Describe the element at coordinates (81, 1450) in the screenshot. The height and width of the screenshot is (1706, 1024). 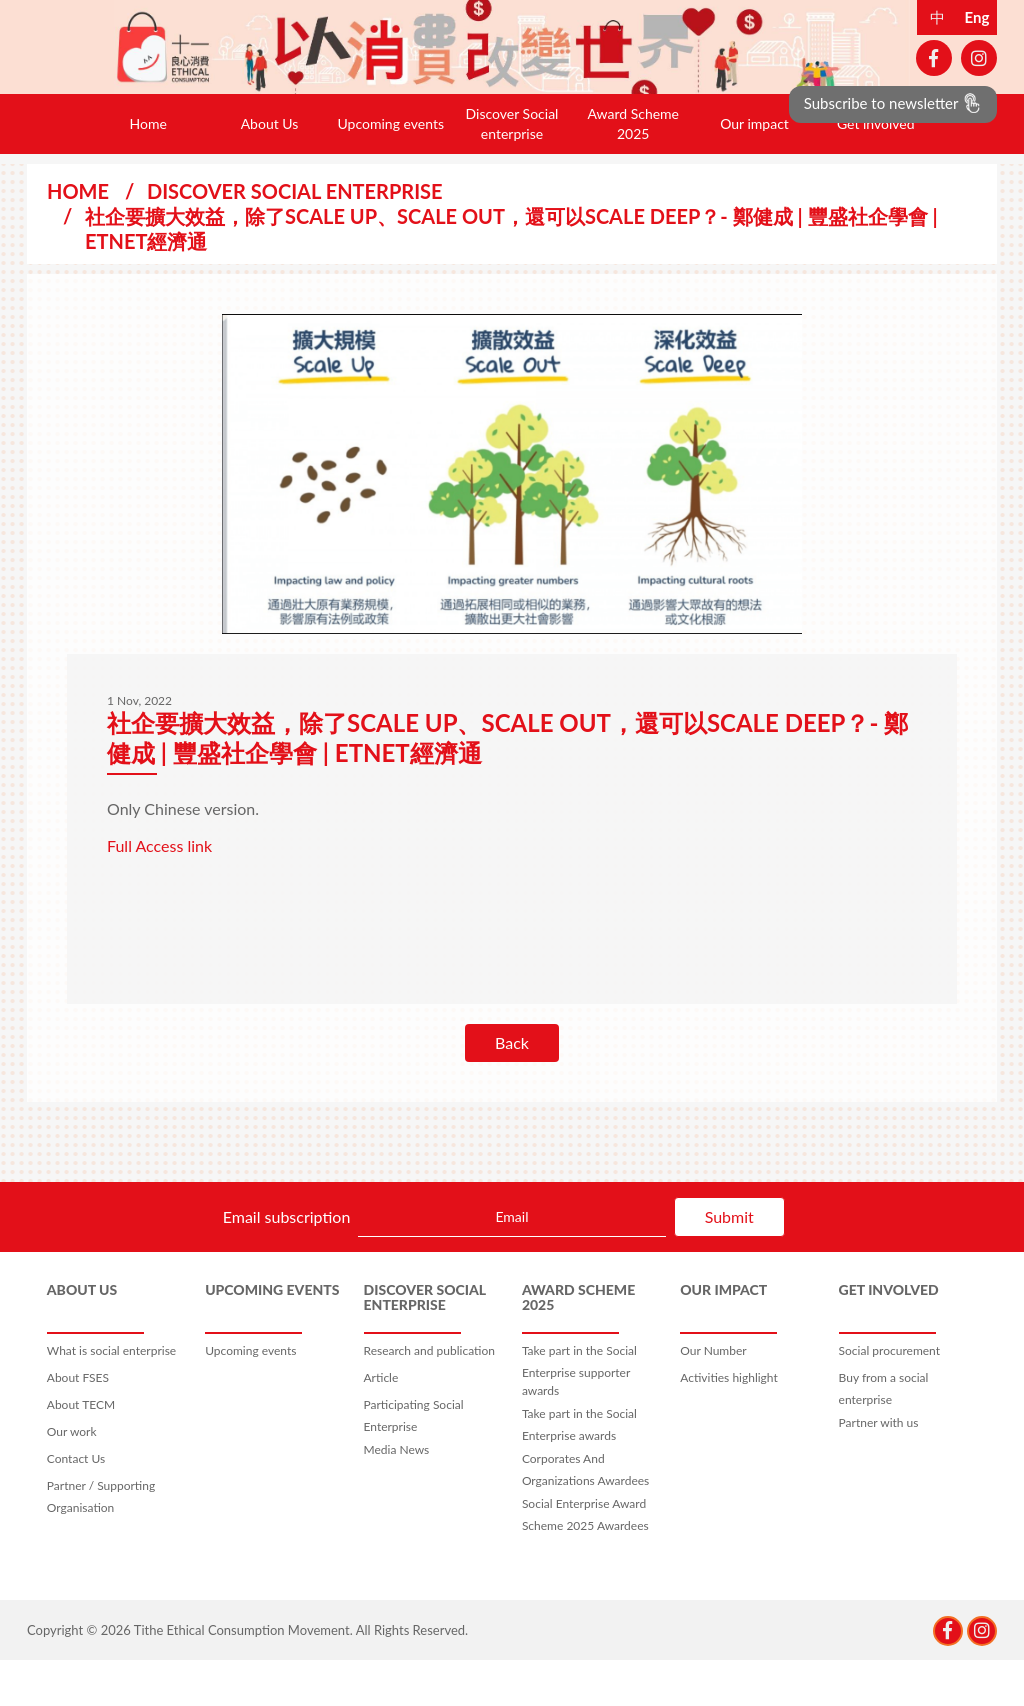
I see `About TECM` at that location.